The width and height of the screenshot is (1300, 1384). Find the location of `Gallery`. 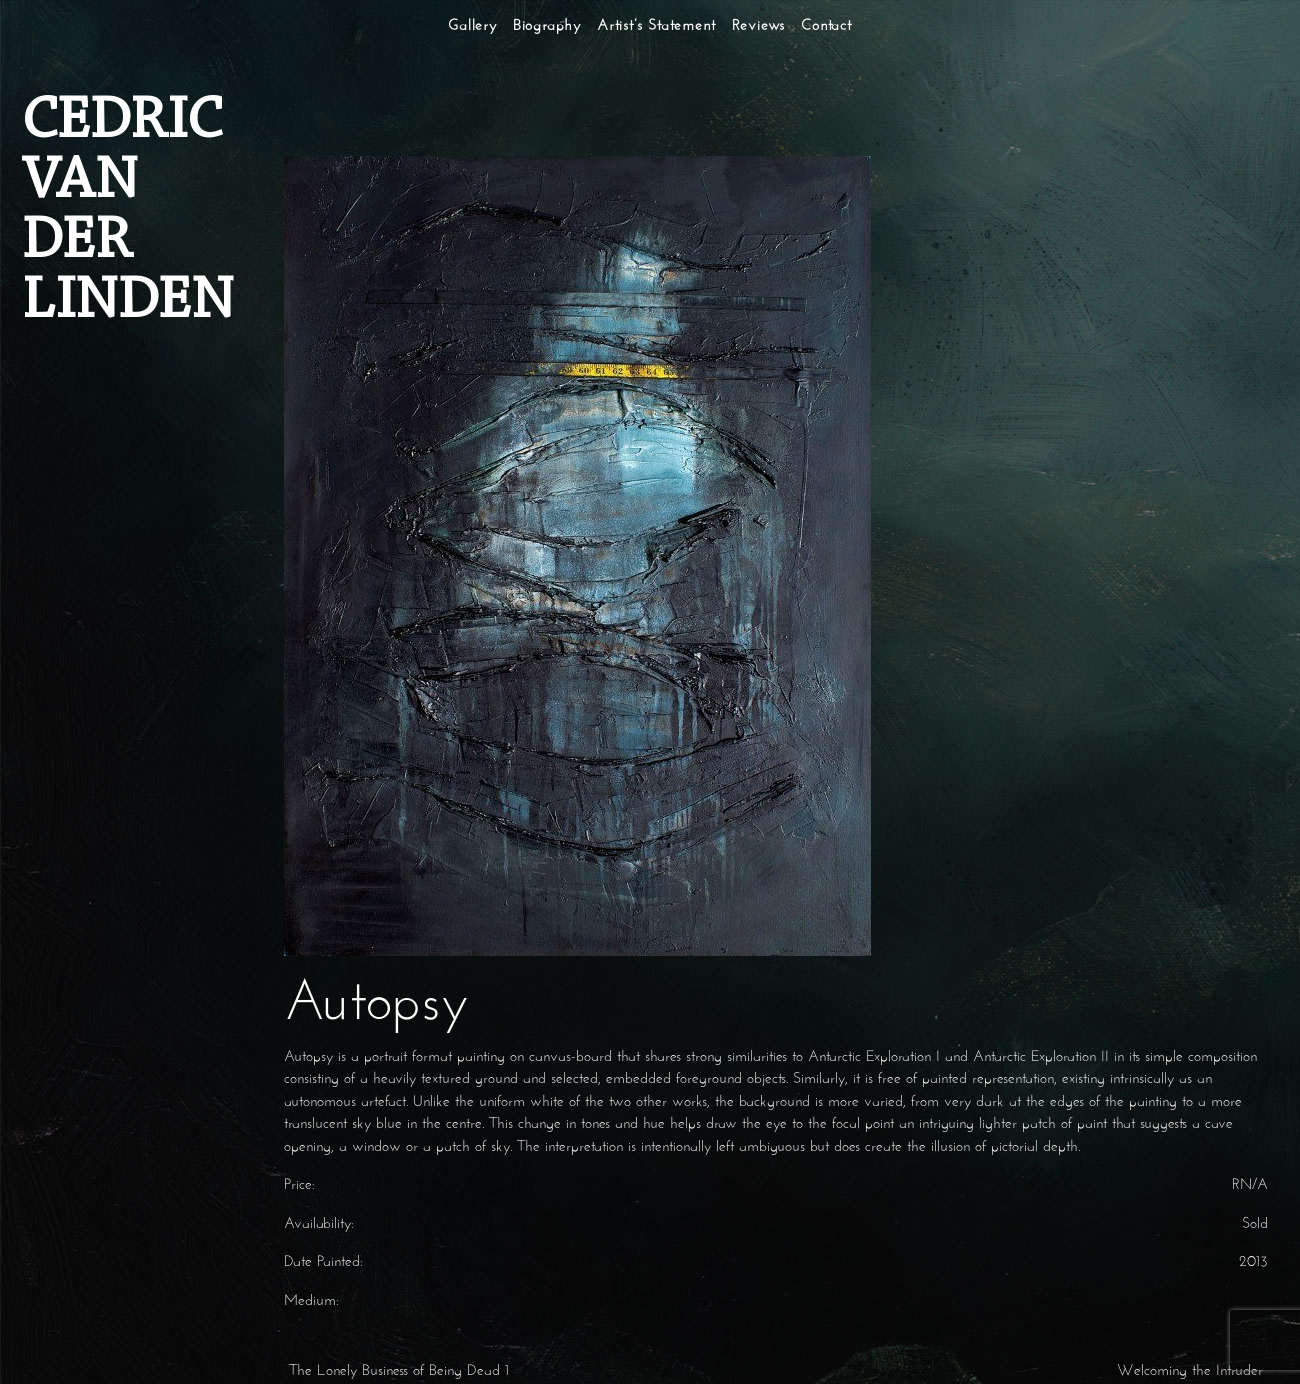

Gallery is located at coordinates (472, 26).